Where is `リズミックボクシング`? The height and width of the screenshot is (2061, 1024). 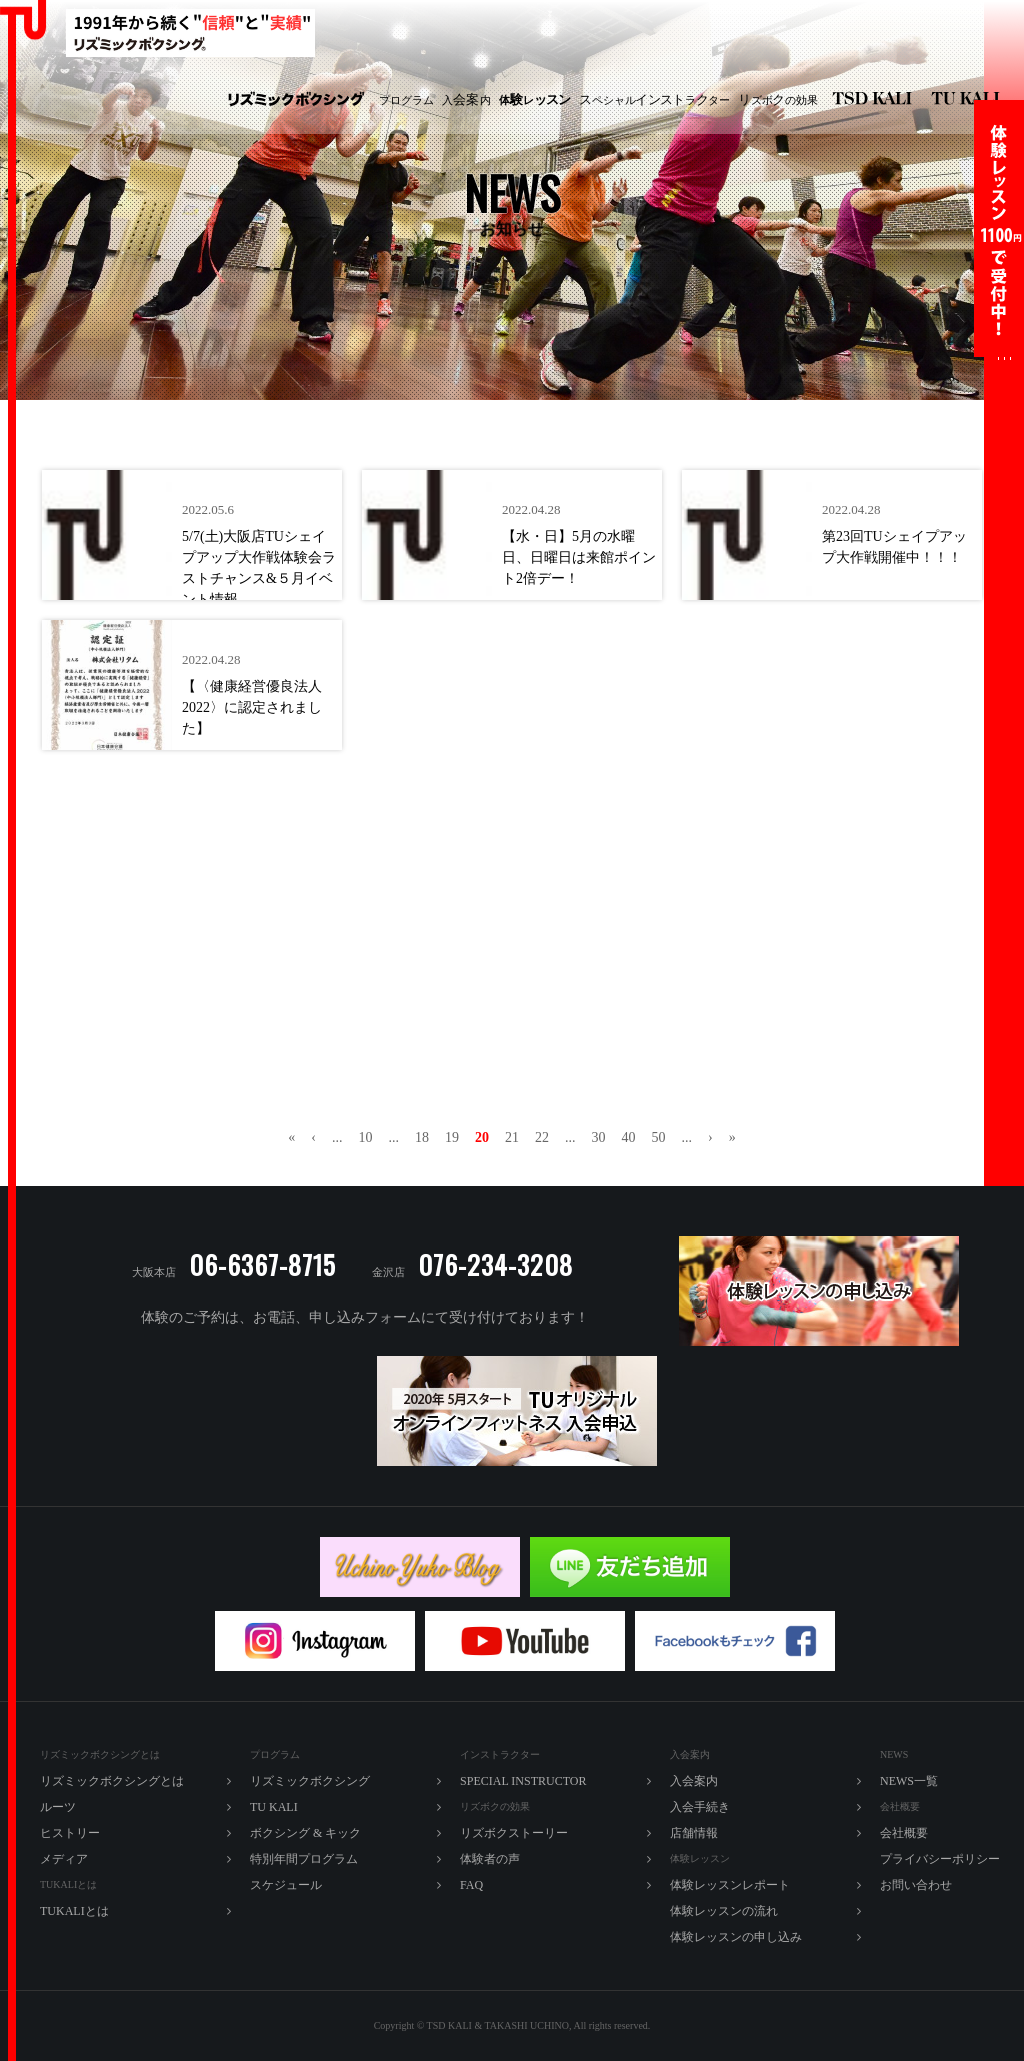
リズミックボクシング is located at coordinates (296, 100).